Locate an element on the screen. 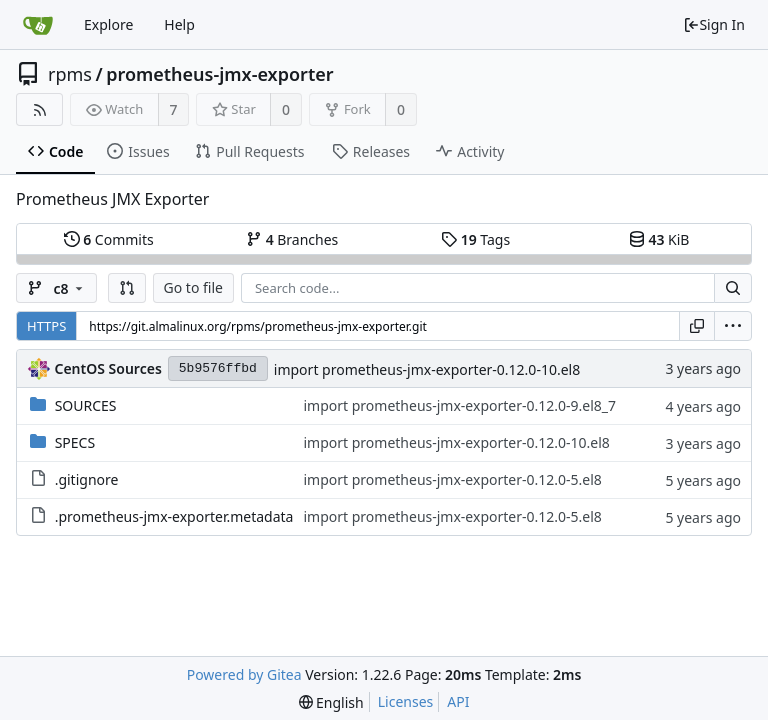  Go to file is located at coordinates (193, 287).